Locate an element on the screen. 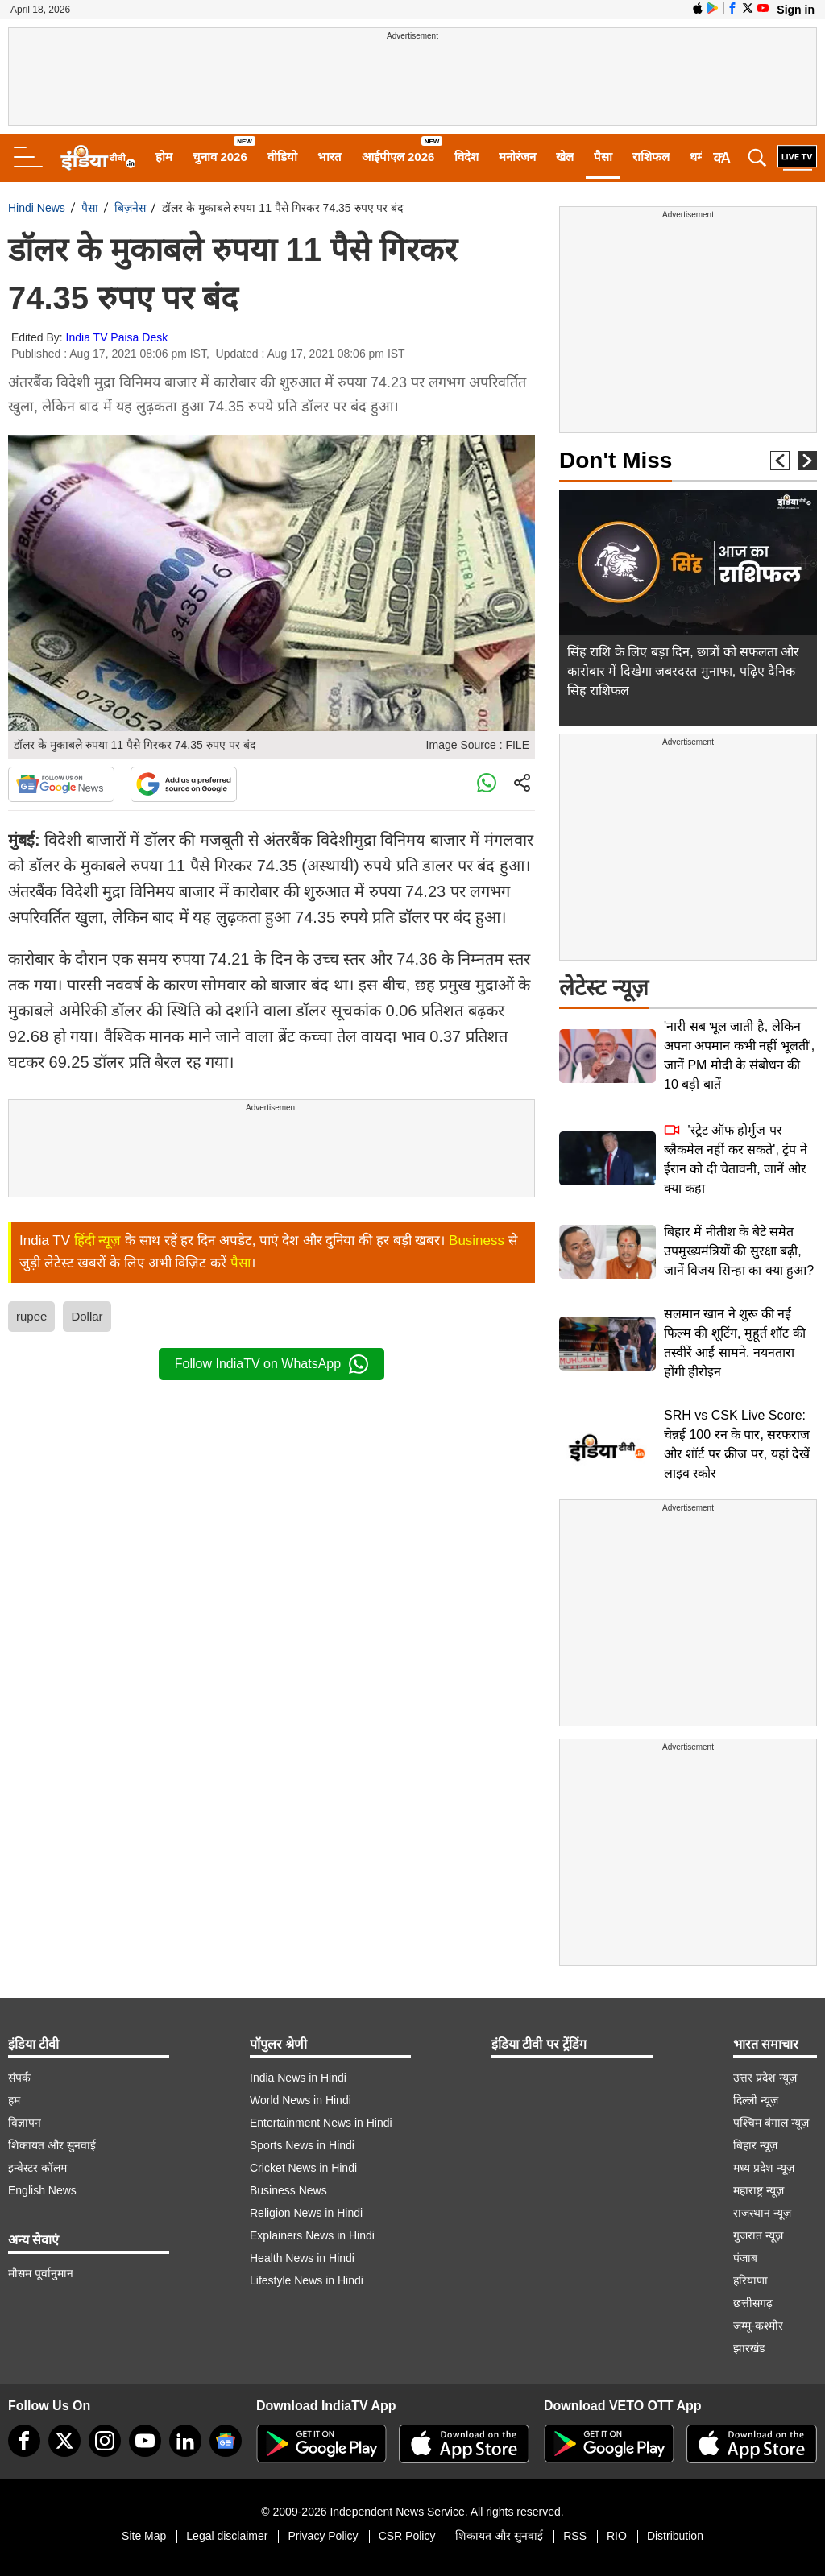  झारखंड is located at coordinates (749, 2348).